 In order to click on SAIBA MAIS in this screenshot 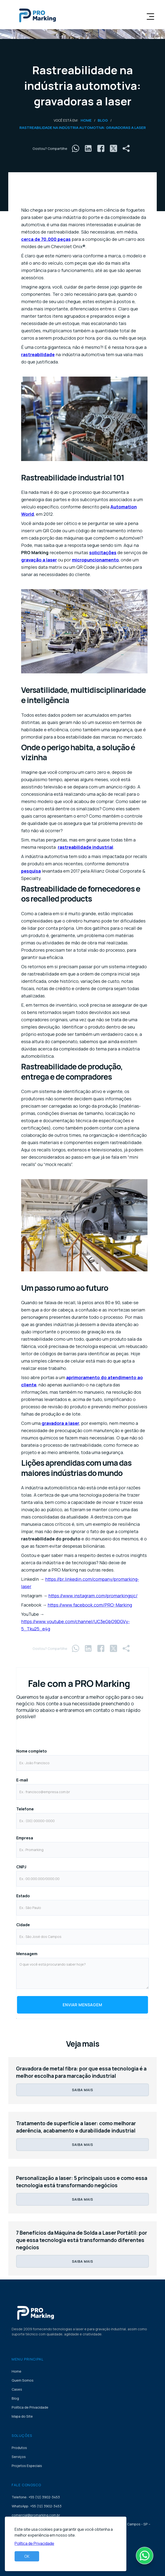, I will do `click(82, 2090)`.